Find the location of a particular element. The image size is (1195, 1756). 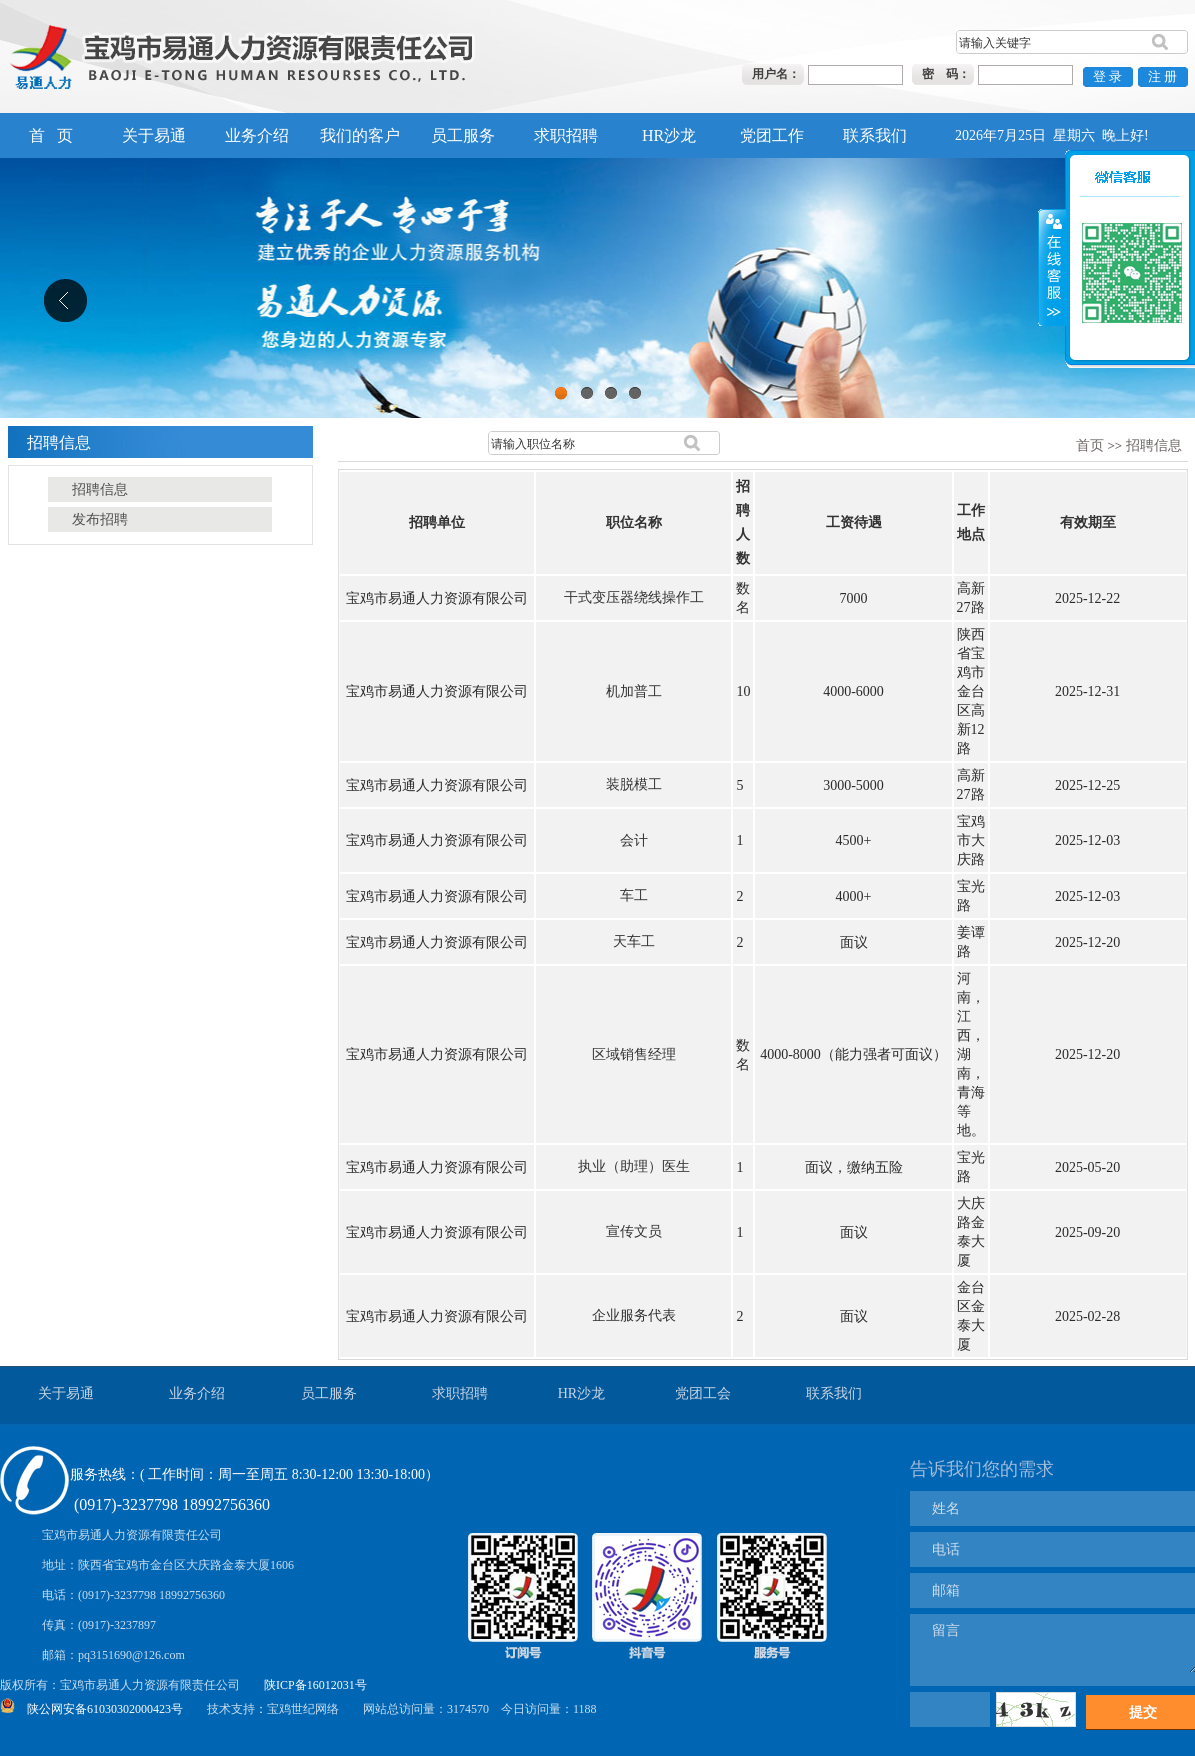

宣传文员 is located at coordinates (634, 1231).